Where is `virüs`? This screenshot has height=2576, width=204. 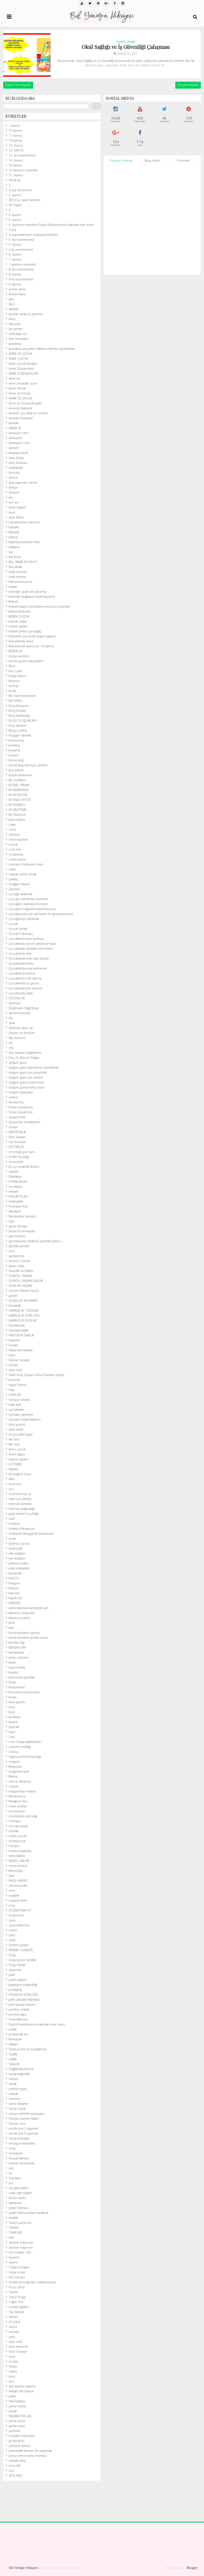 virüs is located at coordinates (12, 2377).